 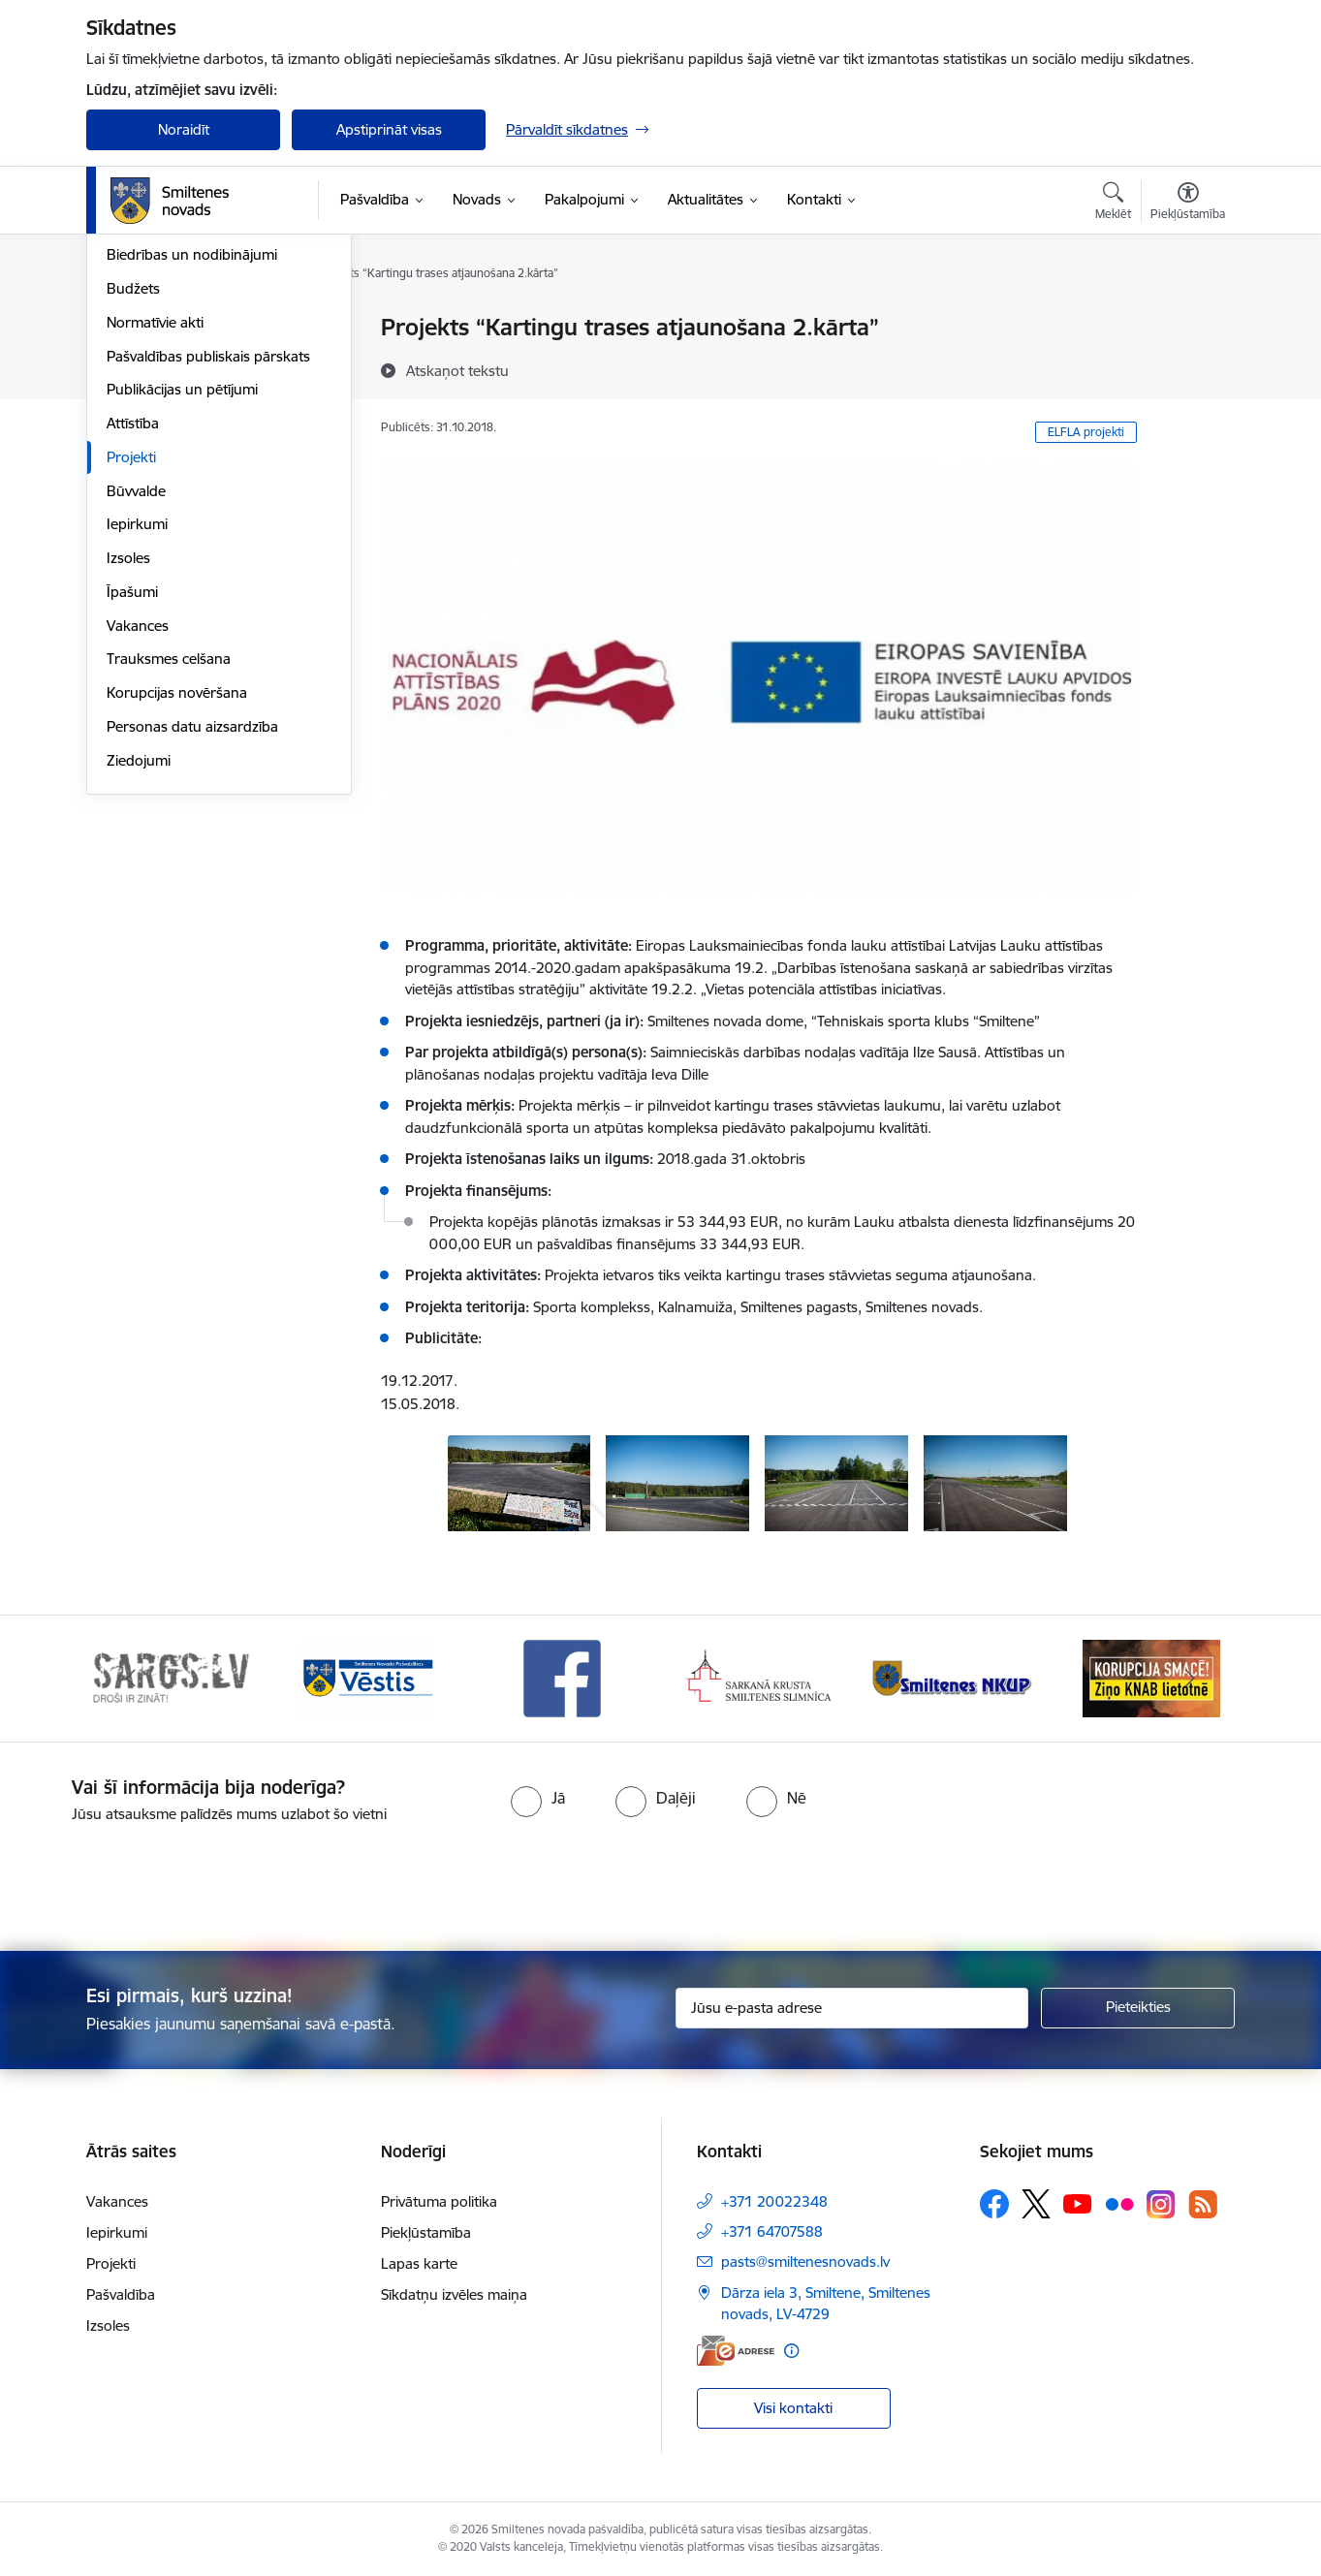 What do you see at coordinates (192, 464) in the screenshot?
I see `Biedrības un nodibinājumi` at bounding box center [192, 464].